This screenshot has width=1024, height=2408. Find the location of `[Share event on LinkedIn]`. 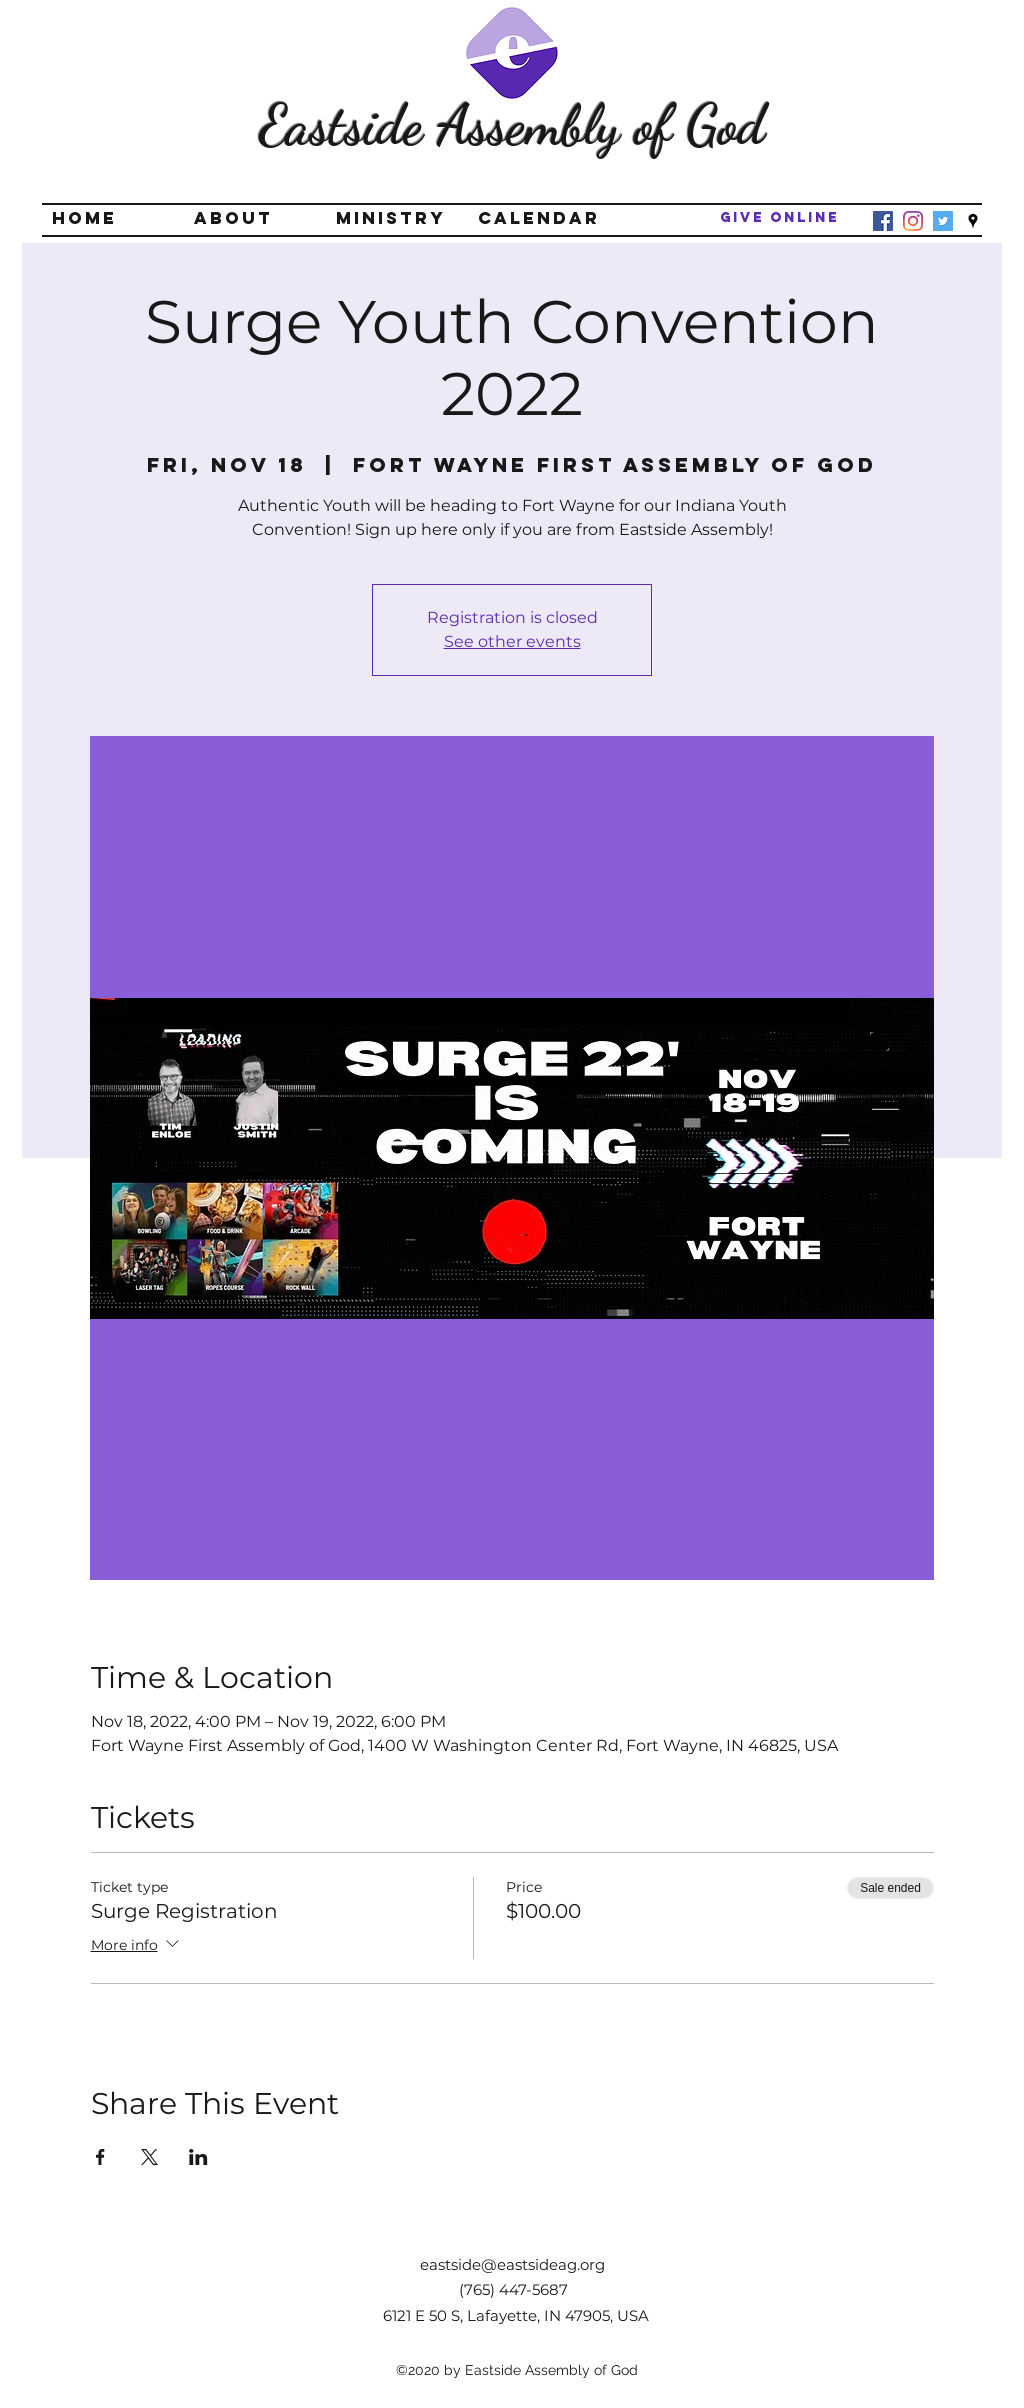

[Share event on LinkedIn] is located at coordinates (198, 2157).